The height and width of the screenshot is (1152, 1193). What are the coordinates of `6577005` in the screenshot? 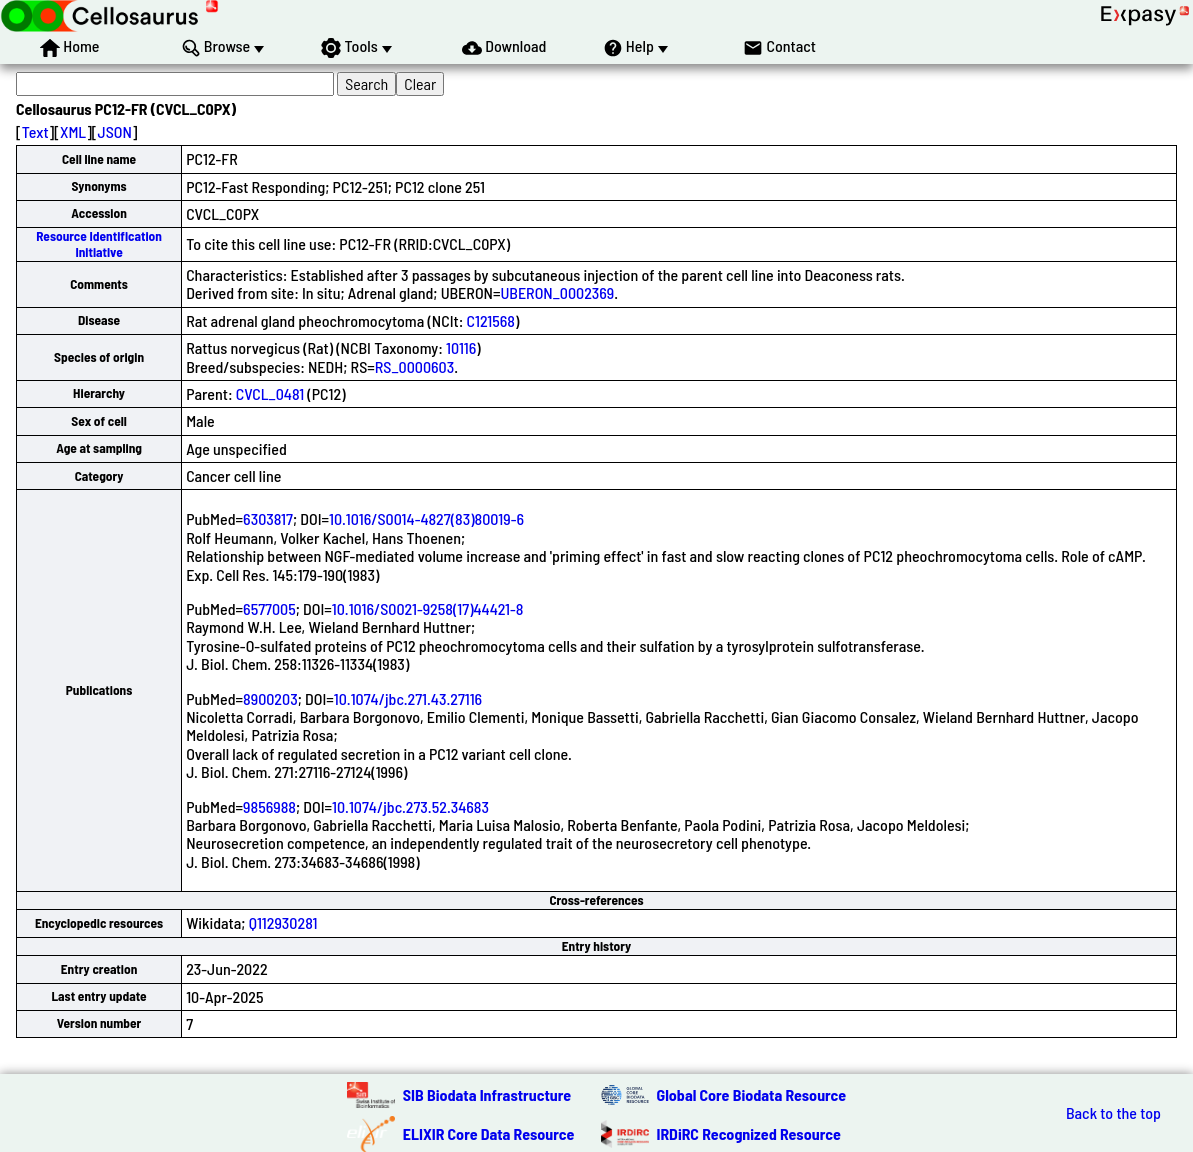 It's located at (269, 608).